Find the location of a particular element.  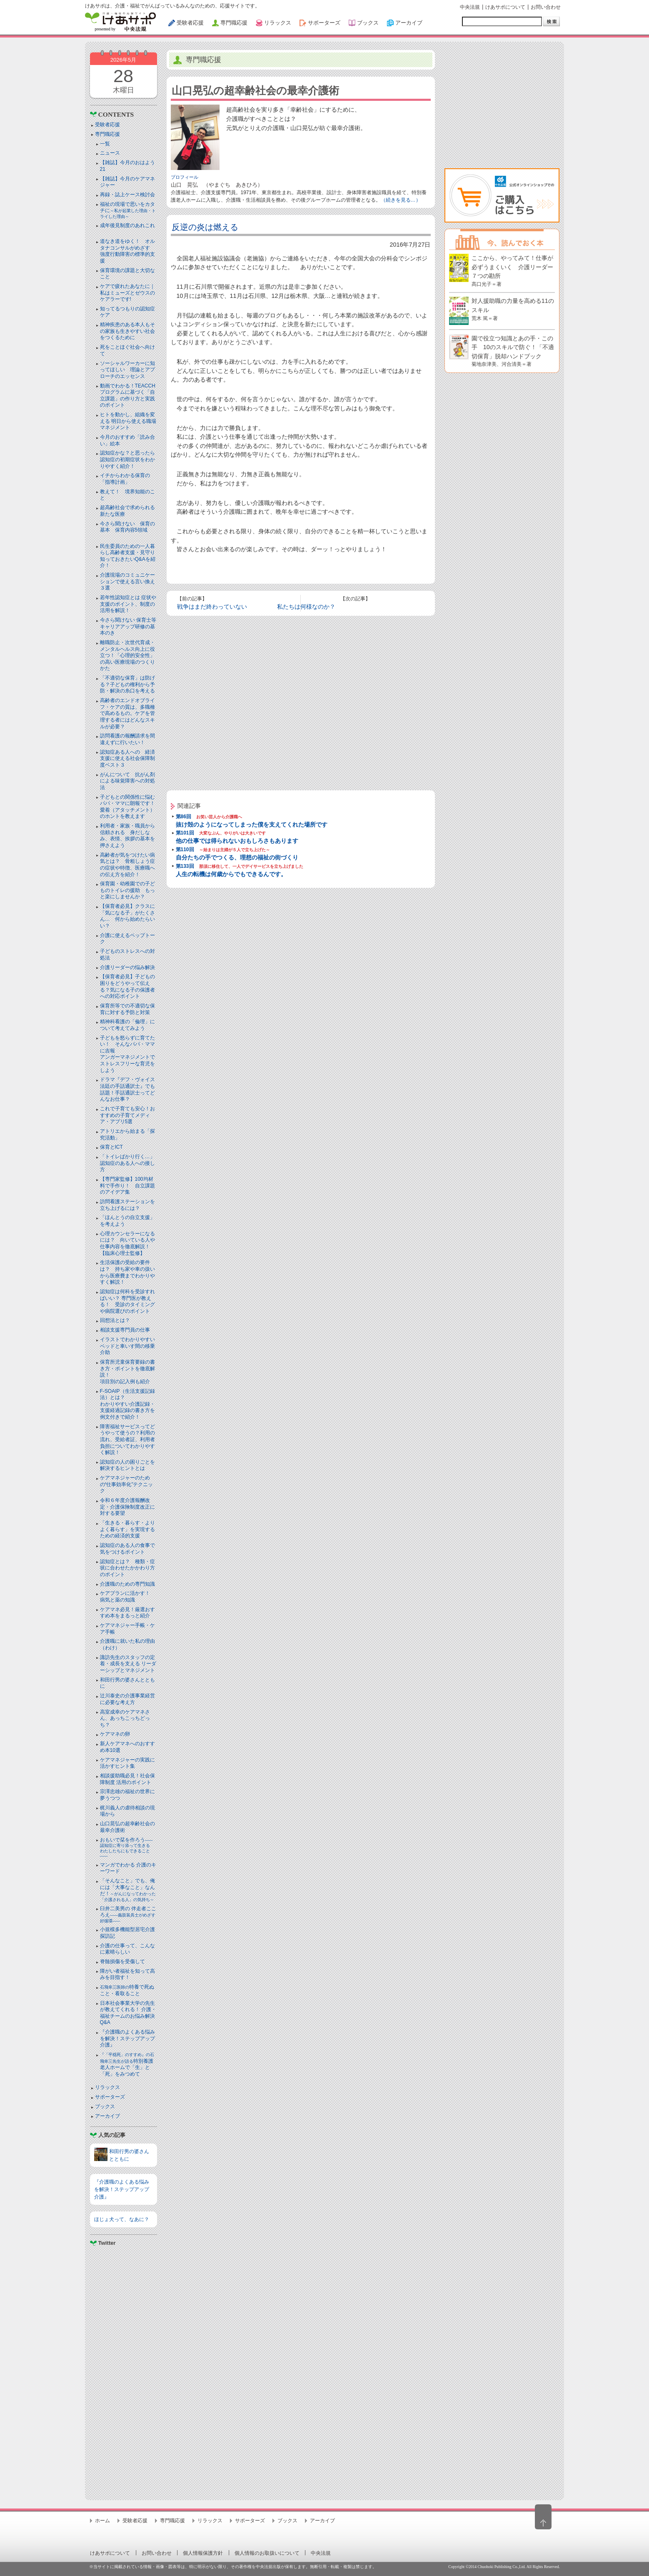

ケアで疲れたあなたに｜私はミューズとゼウスのケアラーです! is located at coordinates (127, 292).